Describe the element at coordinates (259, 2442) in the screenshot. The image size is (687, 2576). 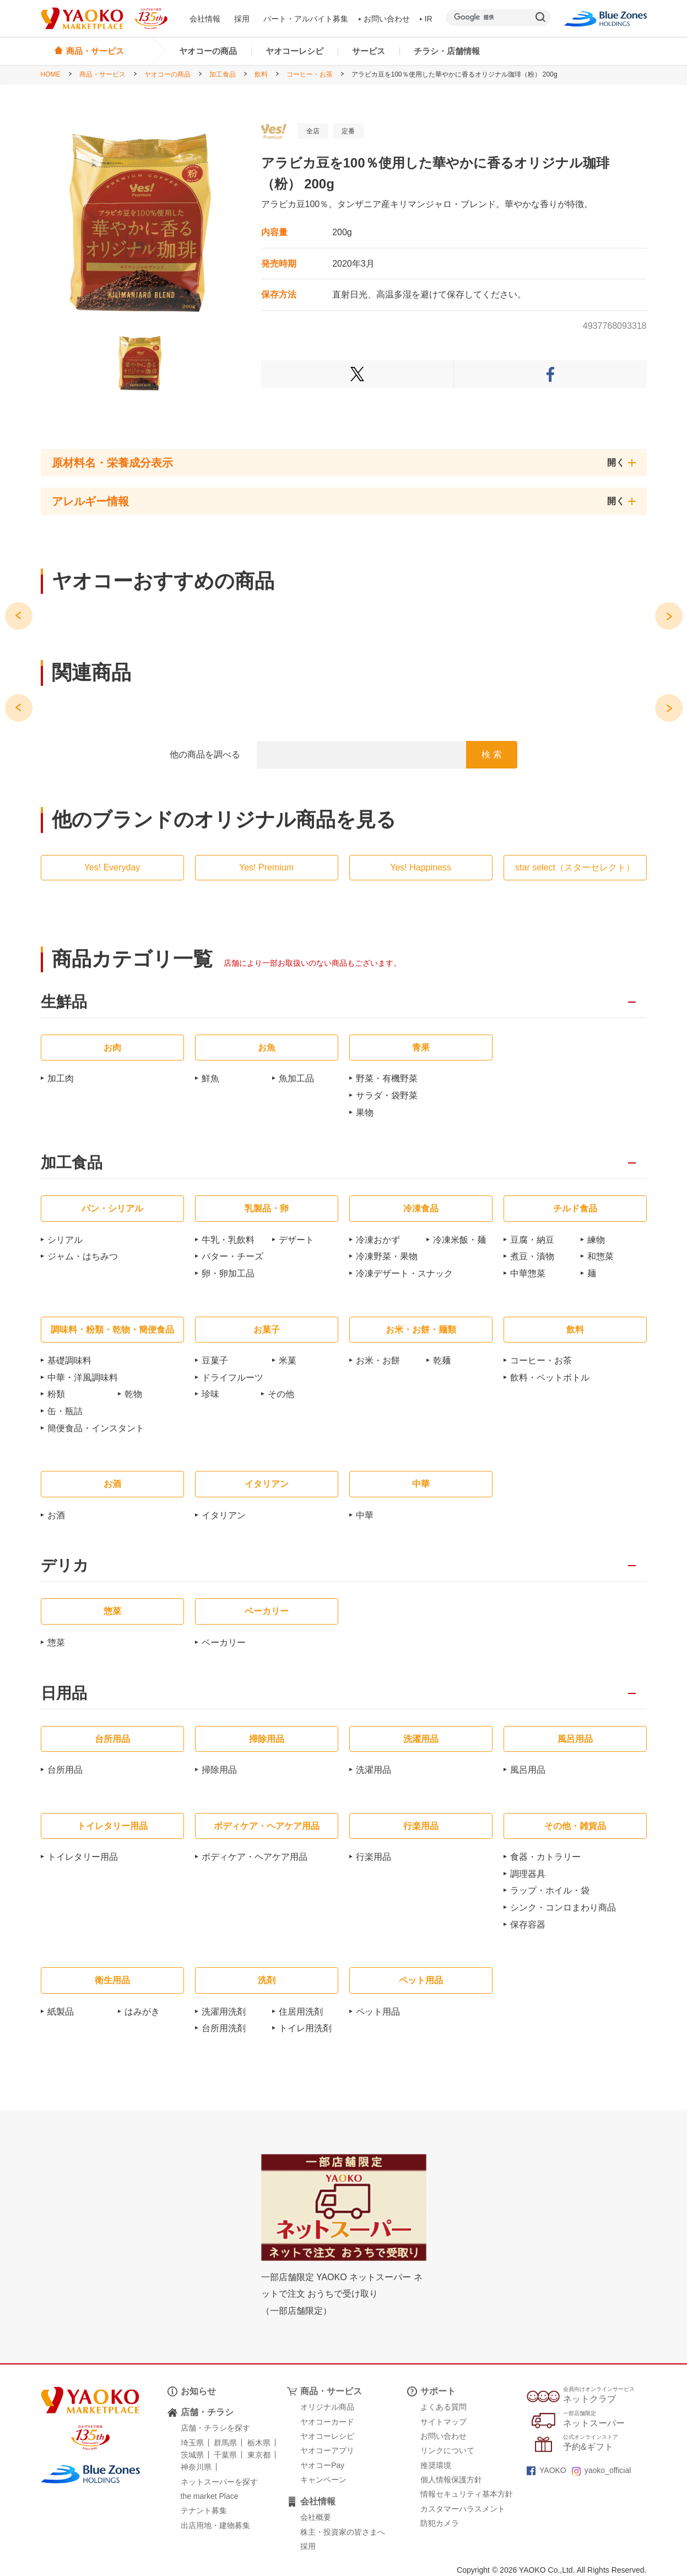
I see `栃木県` at that location.